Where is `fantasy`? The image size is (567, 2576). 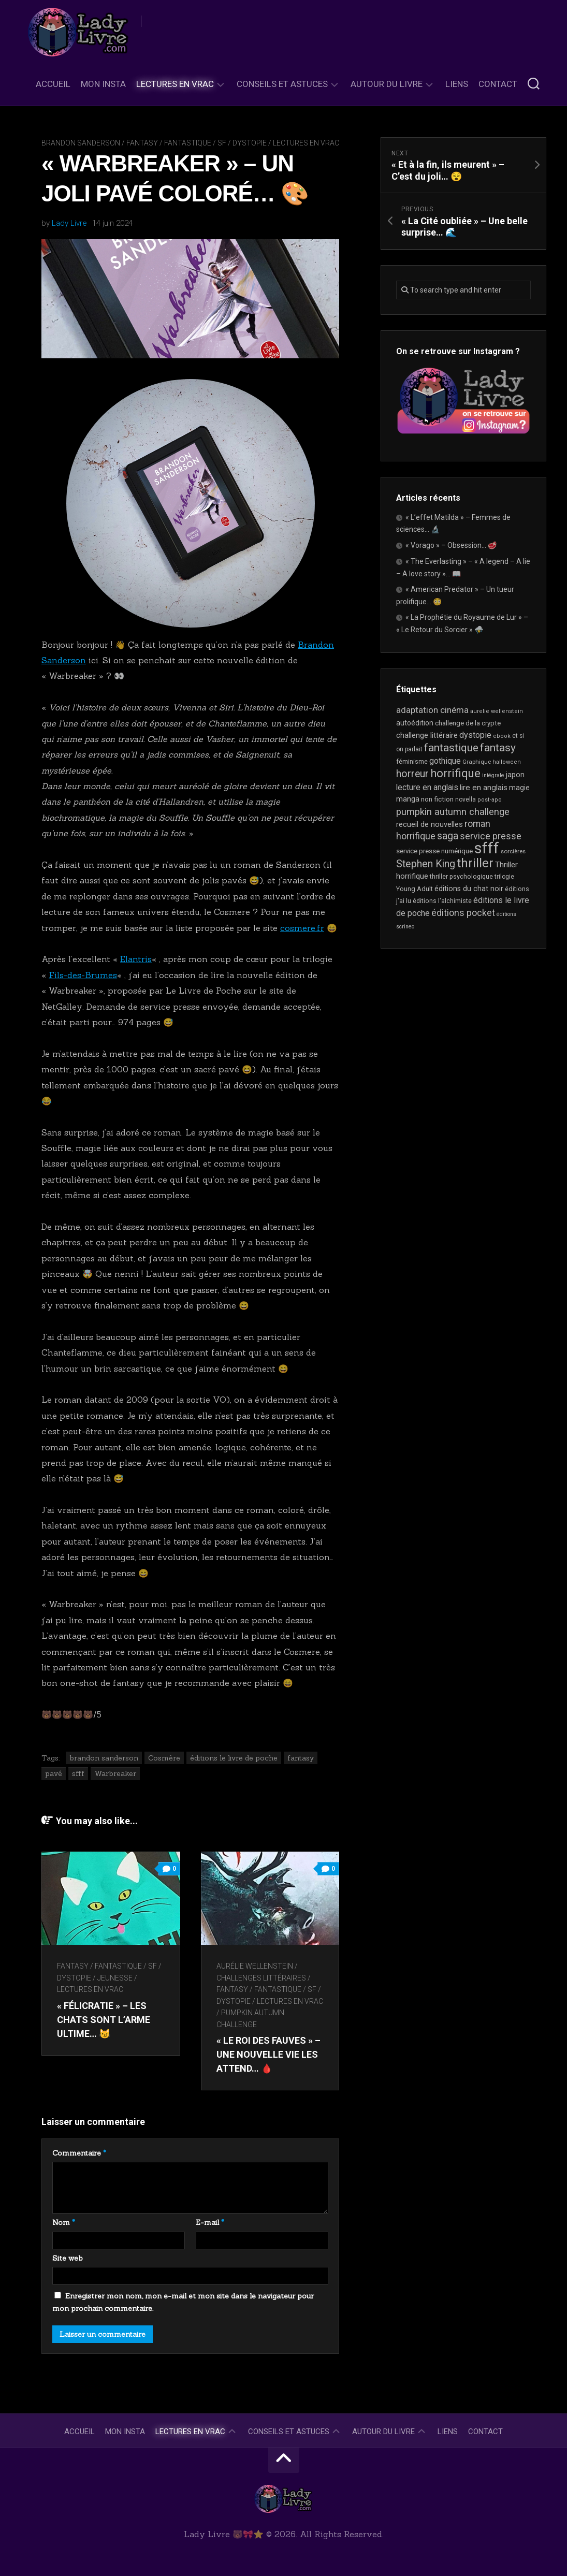 fantasy is located at coordinates (300, 1758).